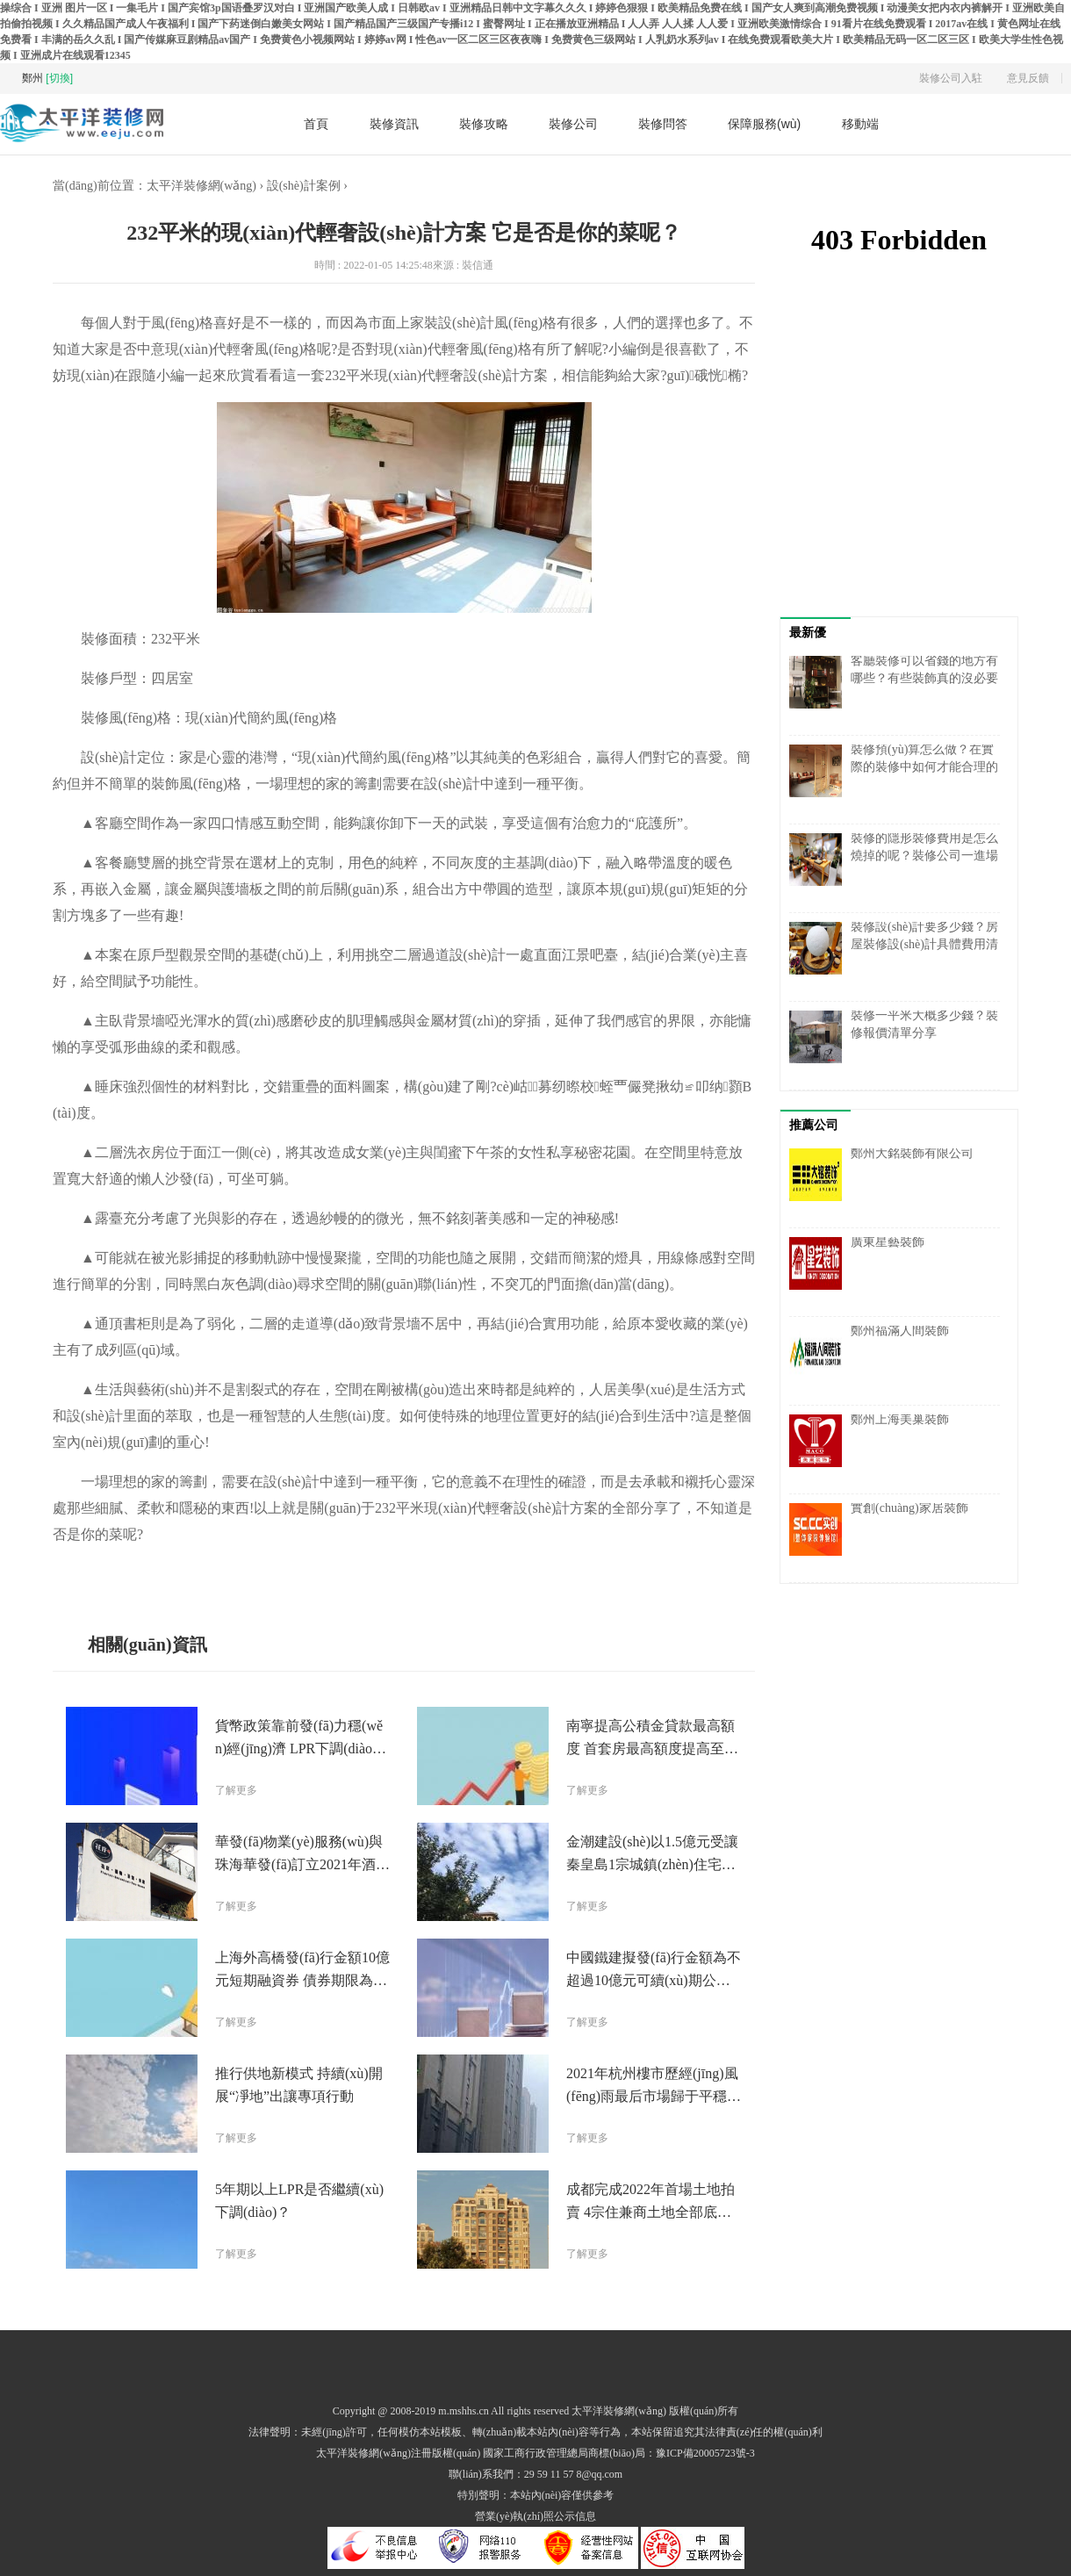 This screenshot has height=2576, width=1071. I want to click on 裝修設(shè)計要多少錢？房屋裝修設(shè)計具體費用清單, so click(924, 944).